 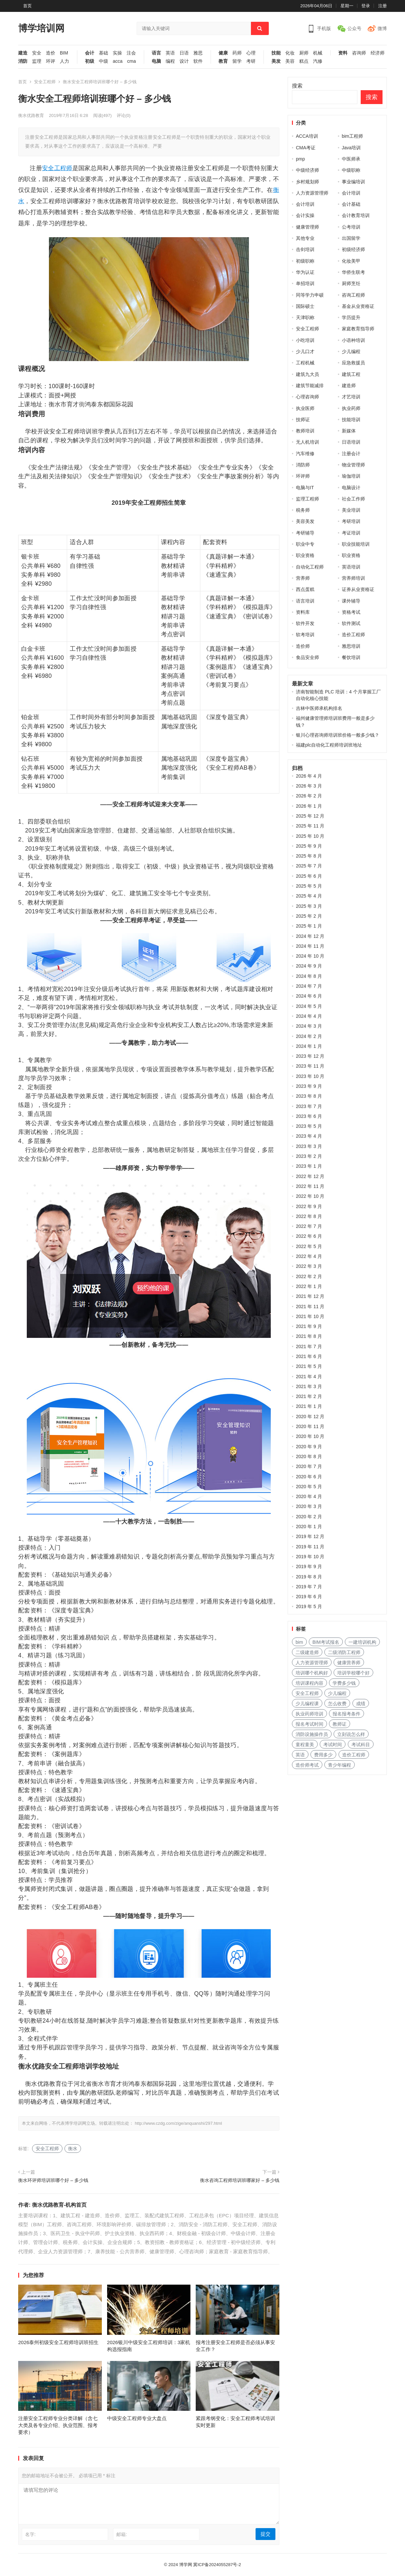 What do you see at coordinates (353, 464) in the screenshot?
I see `物业管理师` at bounding box center [353, 464].